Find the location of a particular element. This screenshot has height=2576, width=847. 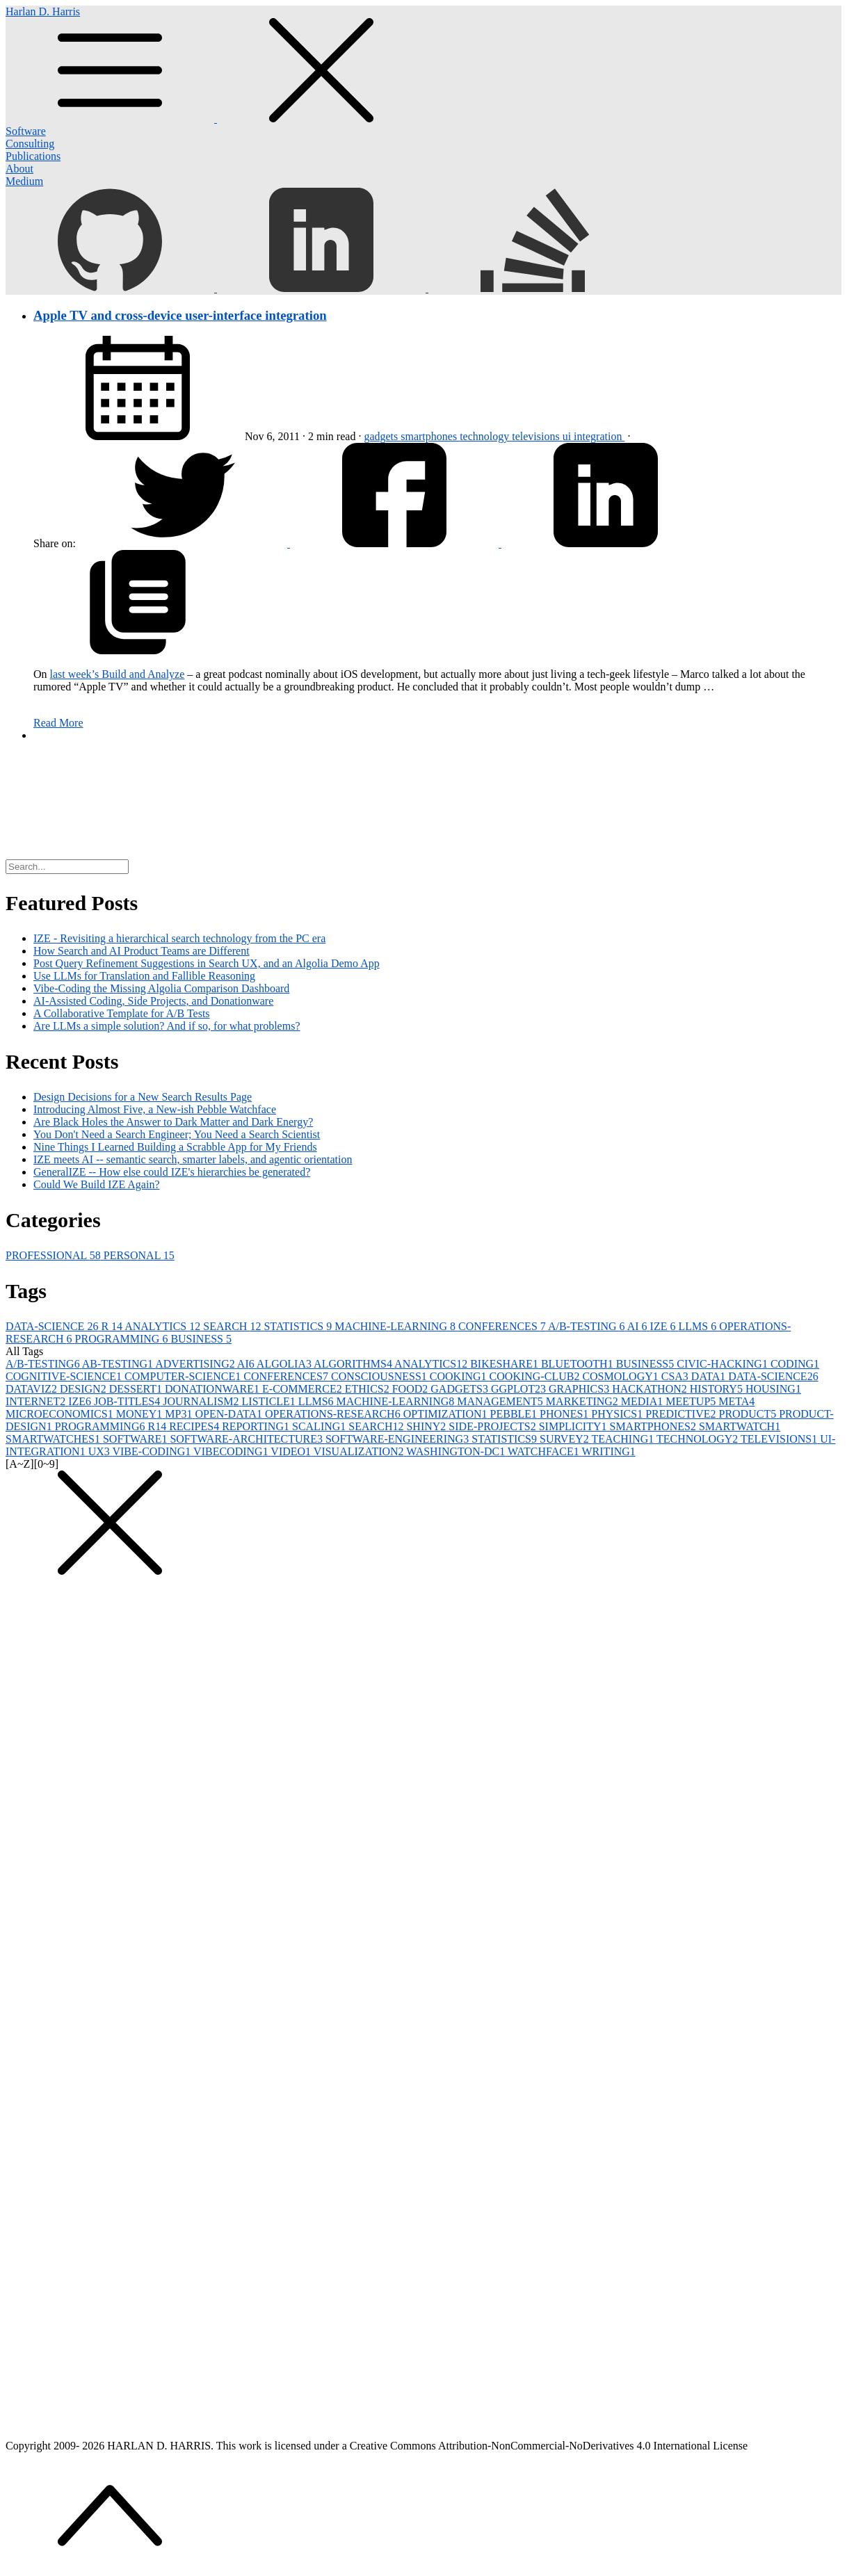

VIBE-CODING is located at coordinates (152, 1451).